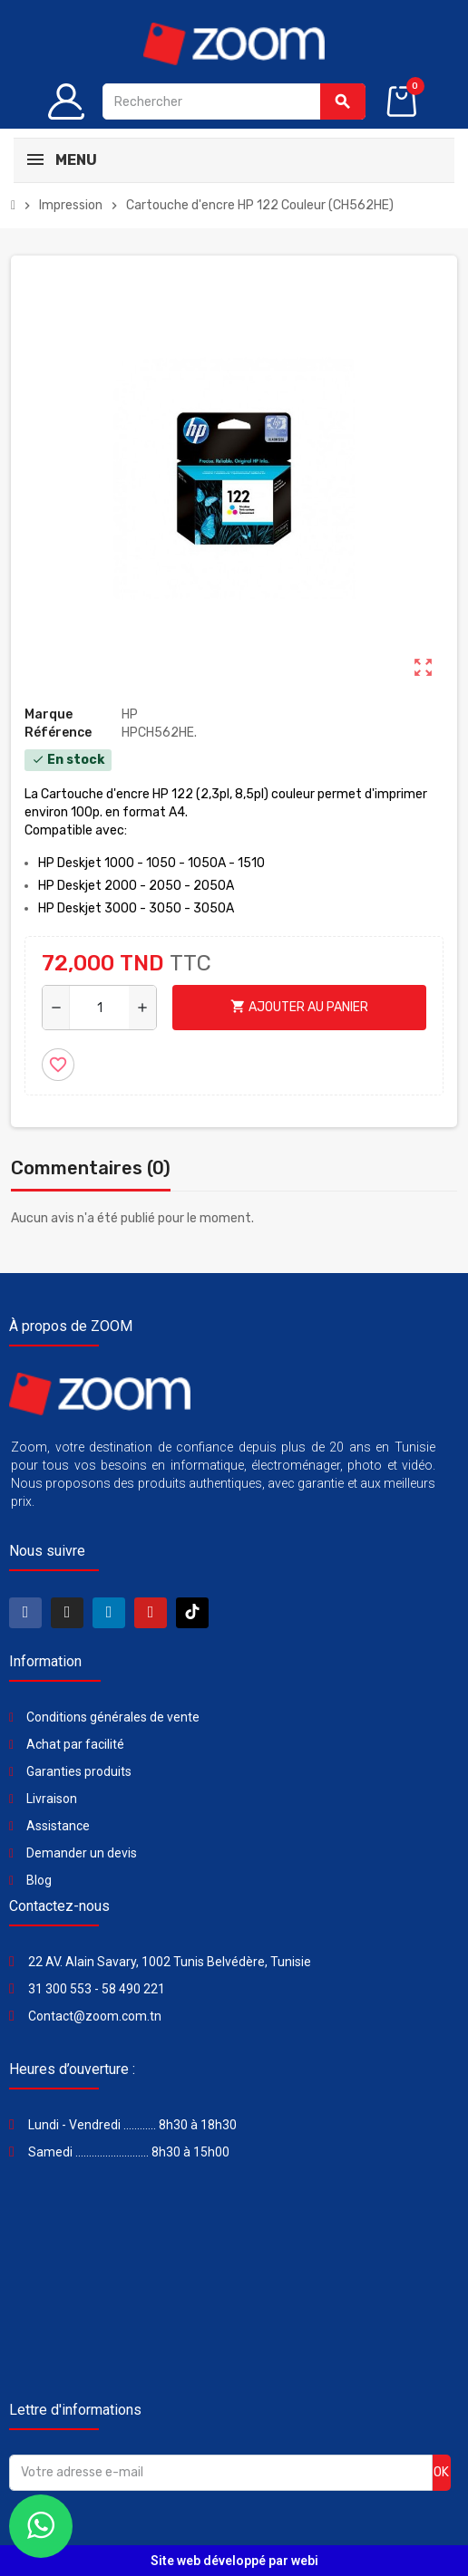 This screenshot has height=2576, width=468. What do you see at coordinates (221, 2473) in the screenshot?
I see `[Adresse e-mail]` at bounding box center [221, 2473].